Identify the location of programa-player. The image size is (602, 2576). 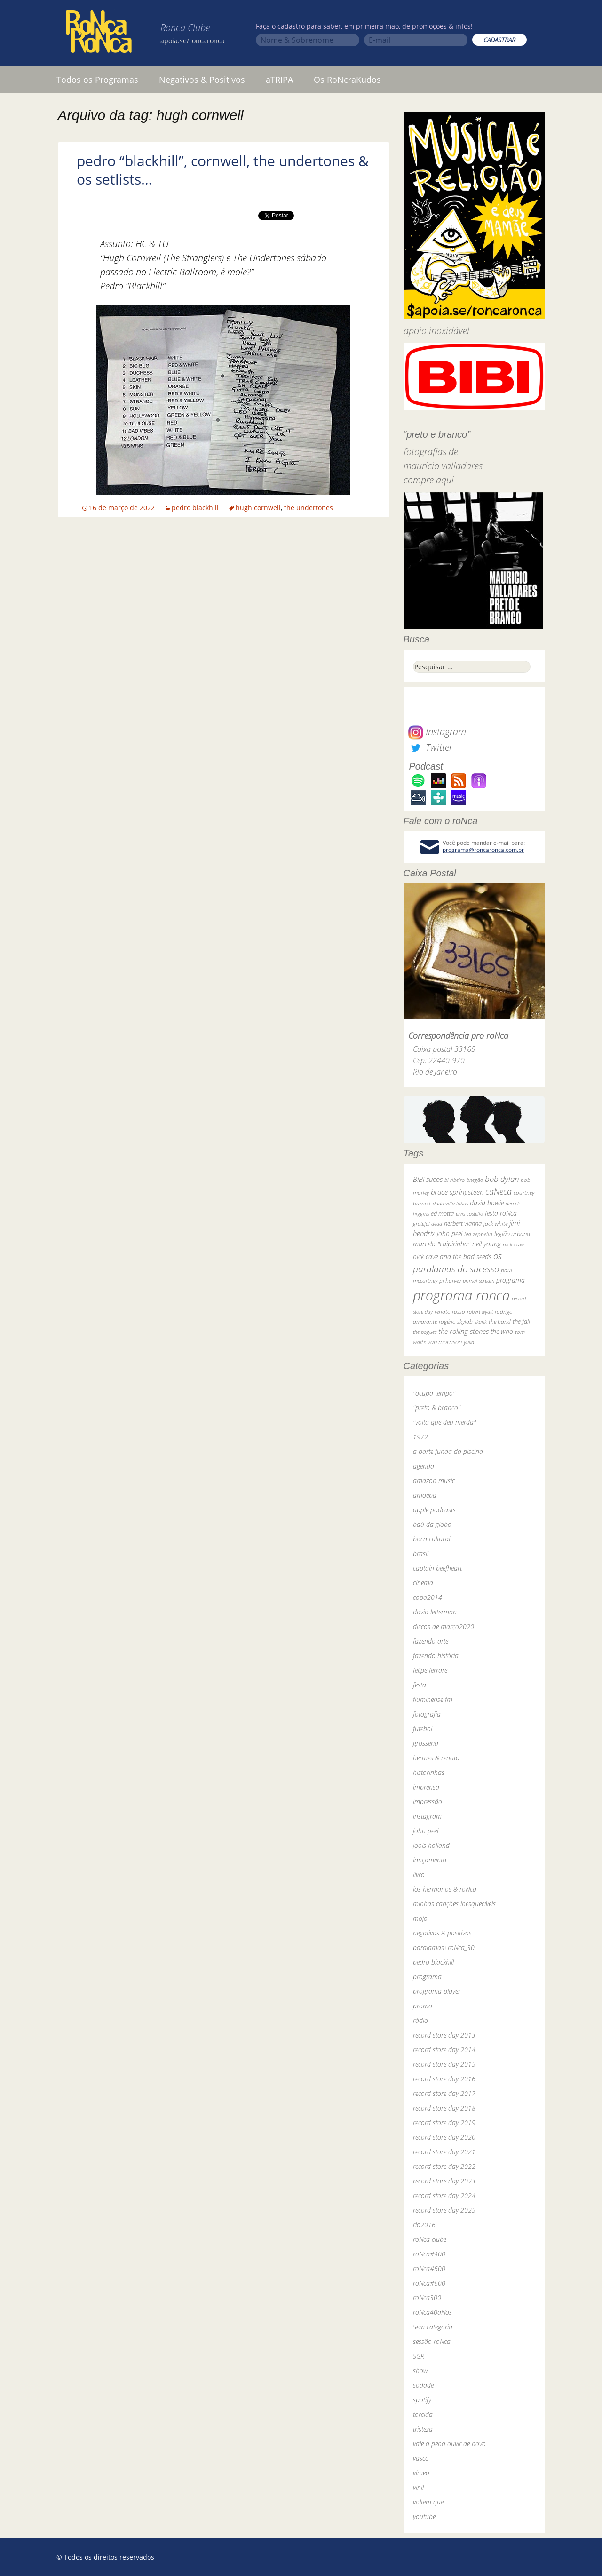
(436, 1991).